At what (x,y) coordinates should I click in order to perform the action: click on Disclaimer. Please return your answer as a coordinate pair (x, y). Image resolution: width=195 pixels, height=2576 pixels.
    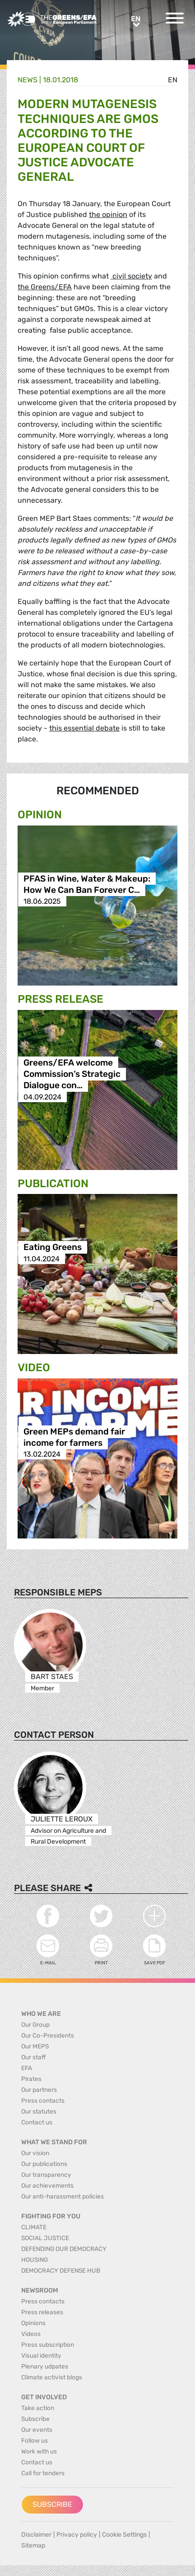
    Looking at the image, I should click on (36, 2534).